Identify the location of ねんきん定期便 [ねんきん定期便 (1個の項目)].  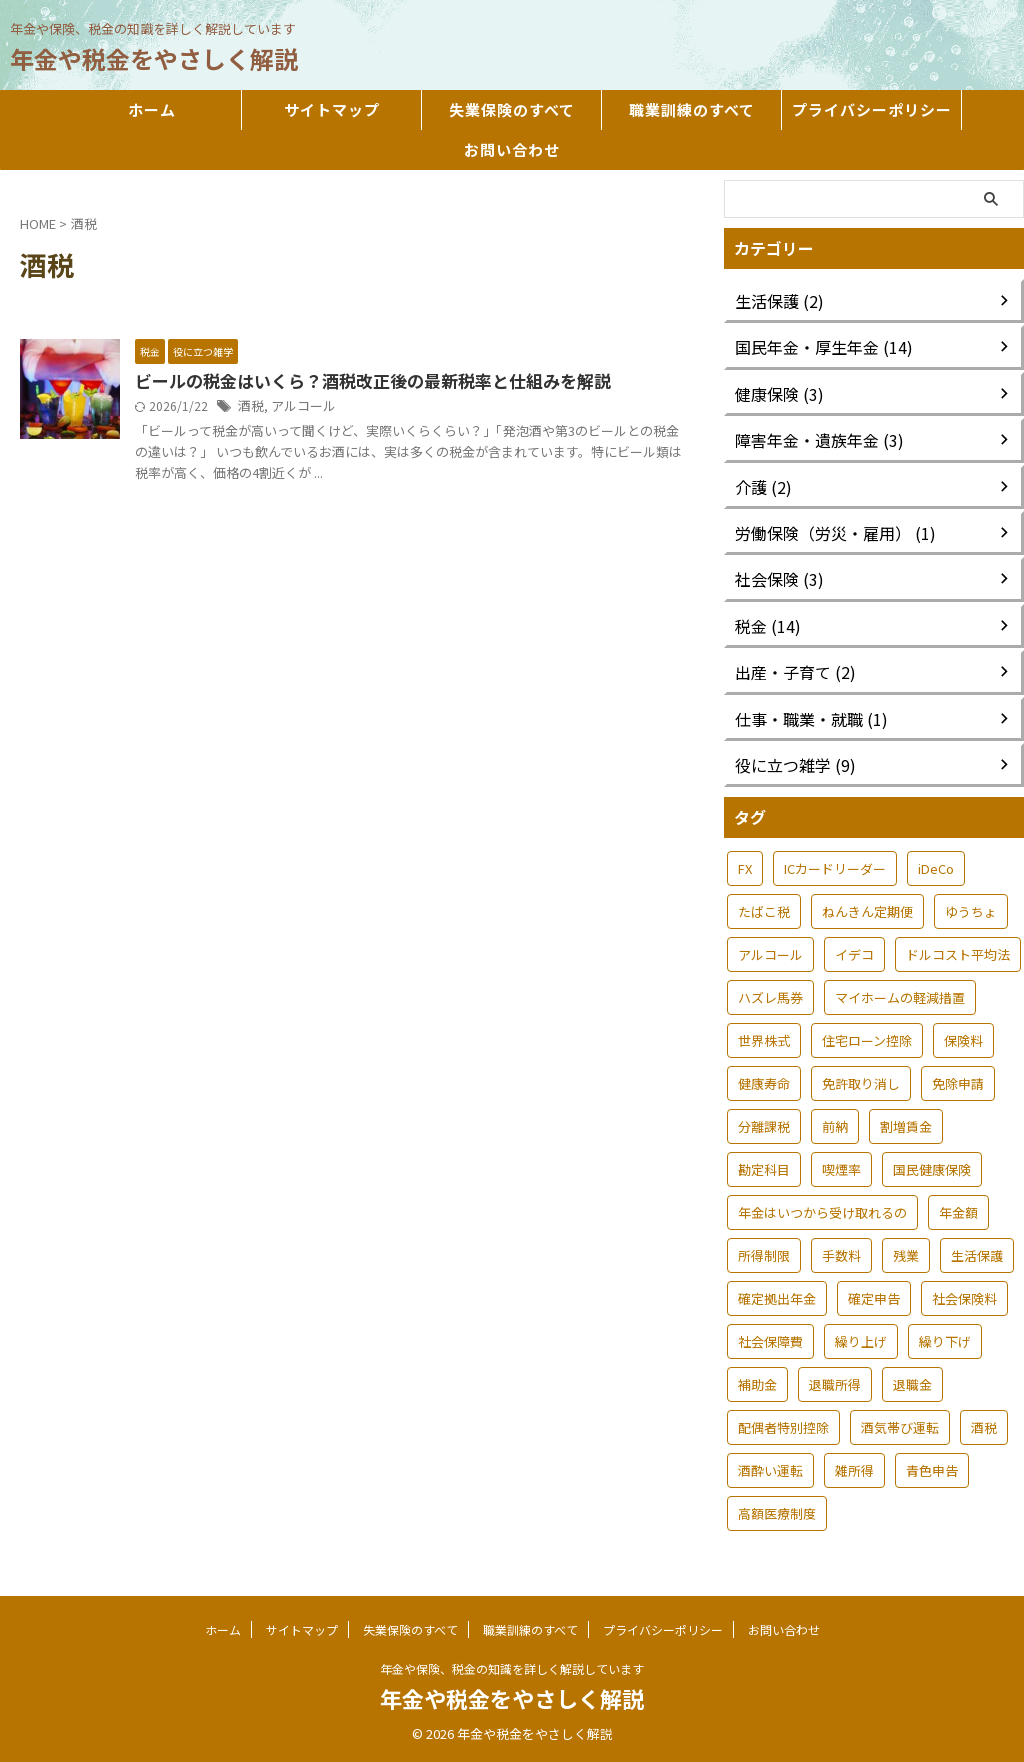
(867, 911).